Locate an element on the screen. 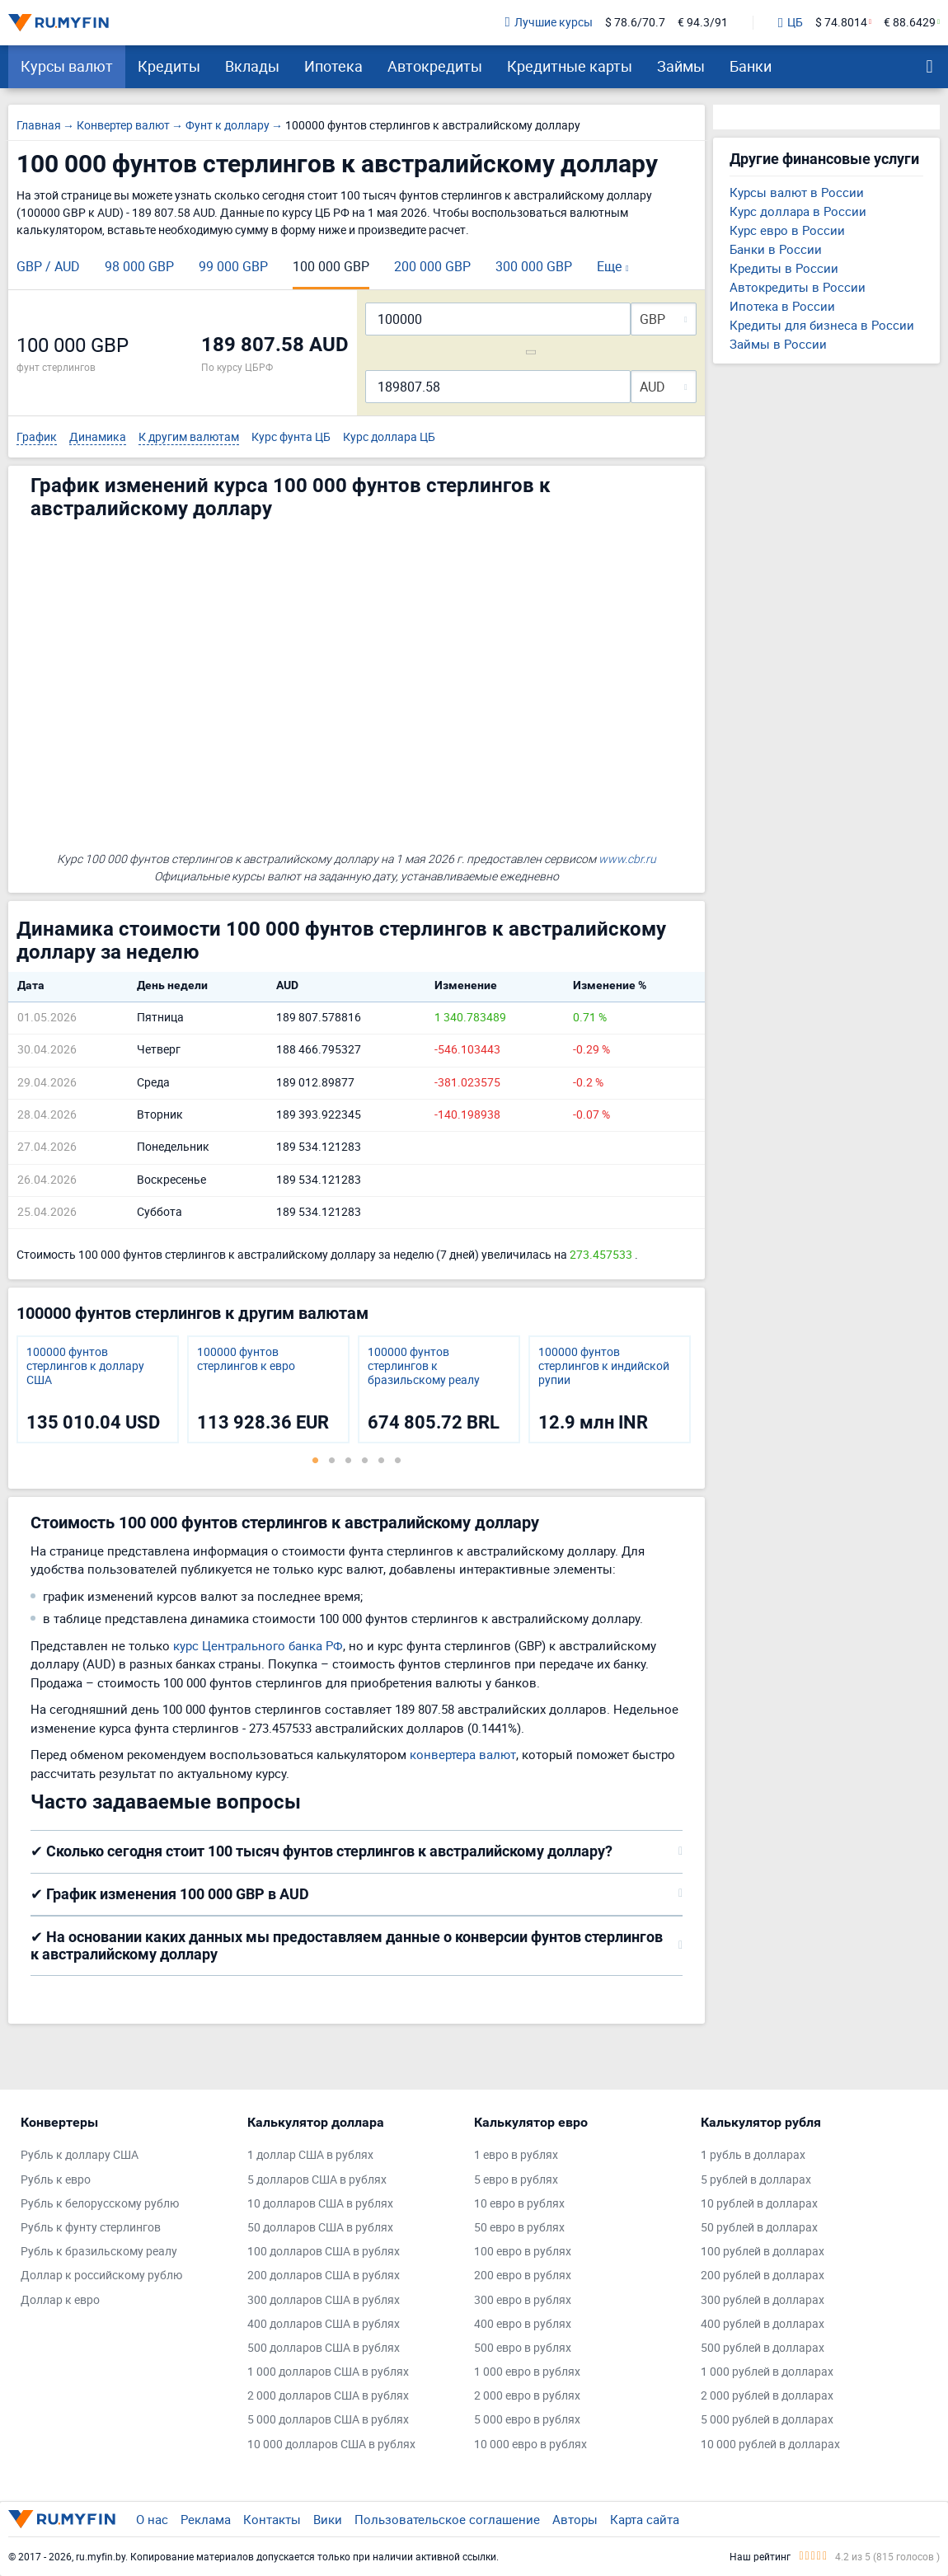 The height and width of the screenshot is (2576, 948). Авторы is located at coordinates (575, 2519).